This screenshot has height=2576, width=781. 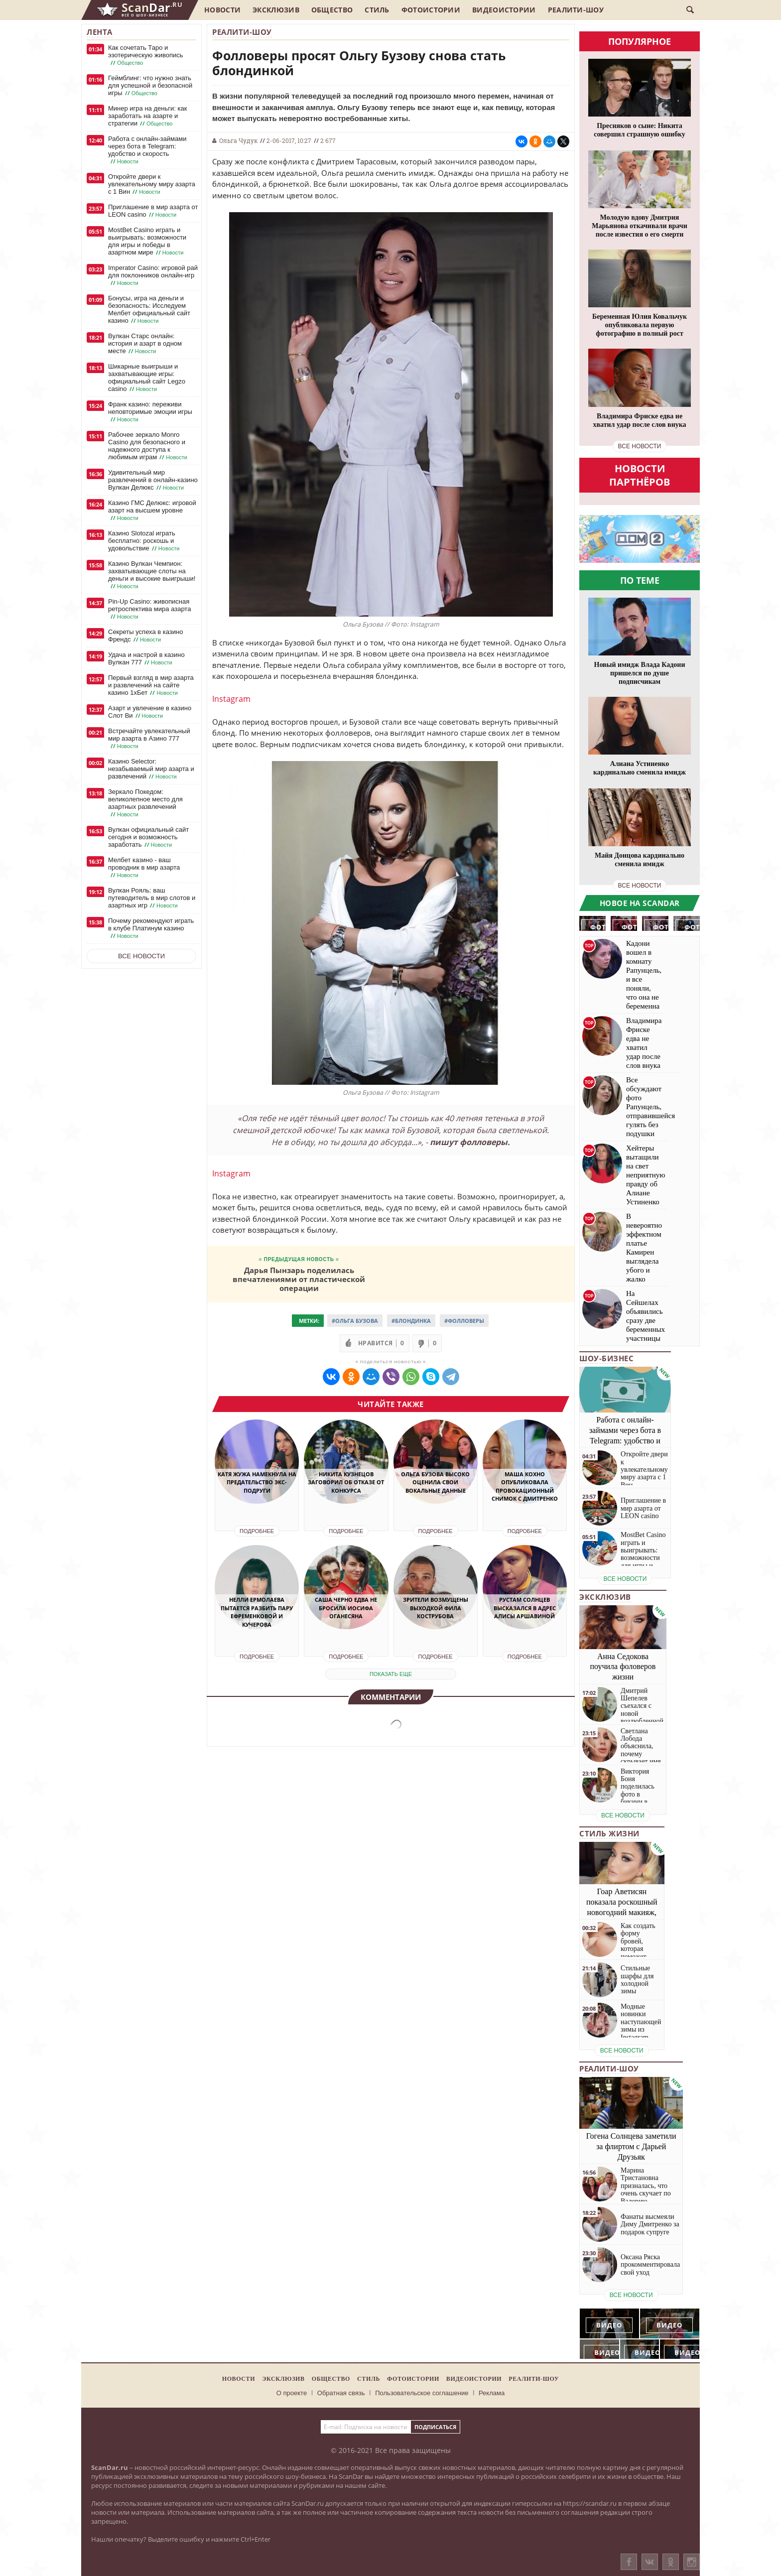 I want to click on Эксклюзив, so click(x=276, y=9).